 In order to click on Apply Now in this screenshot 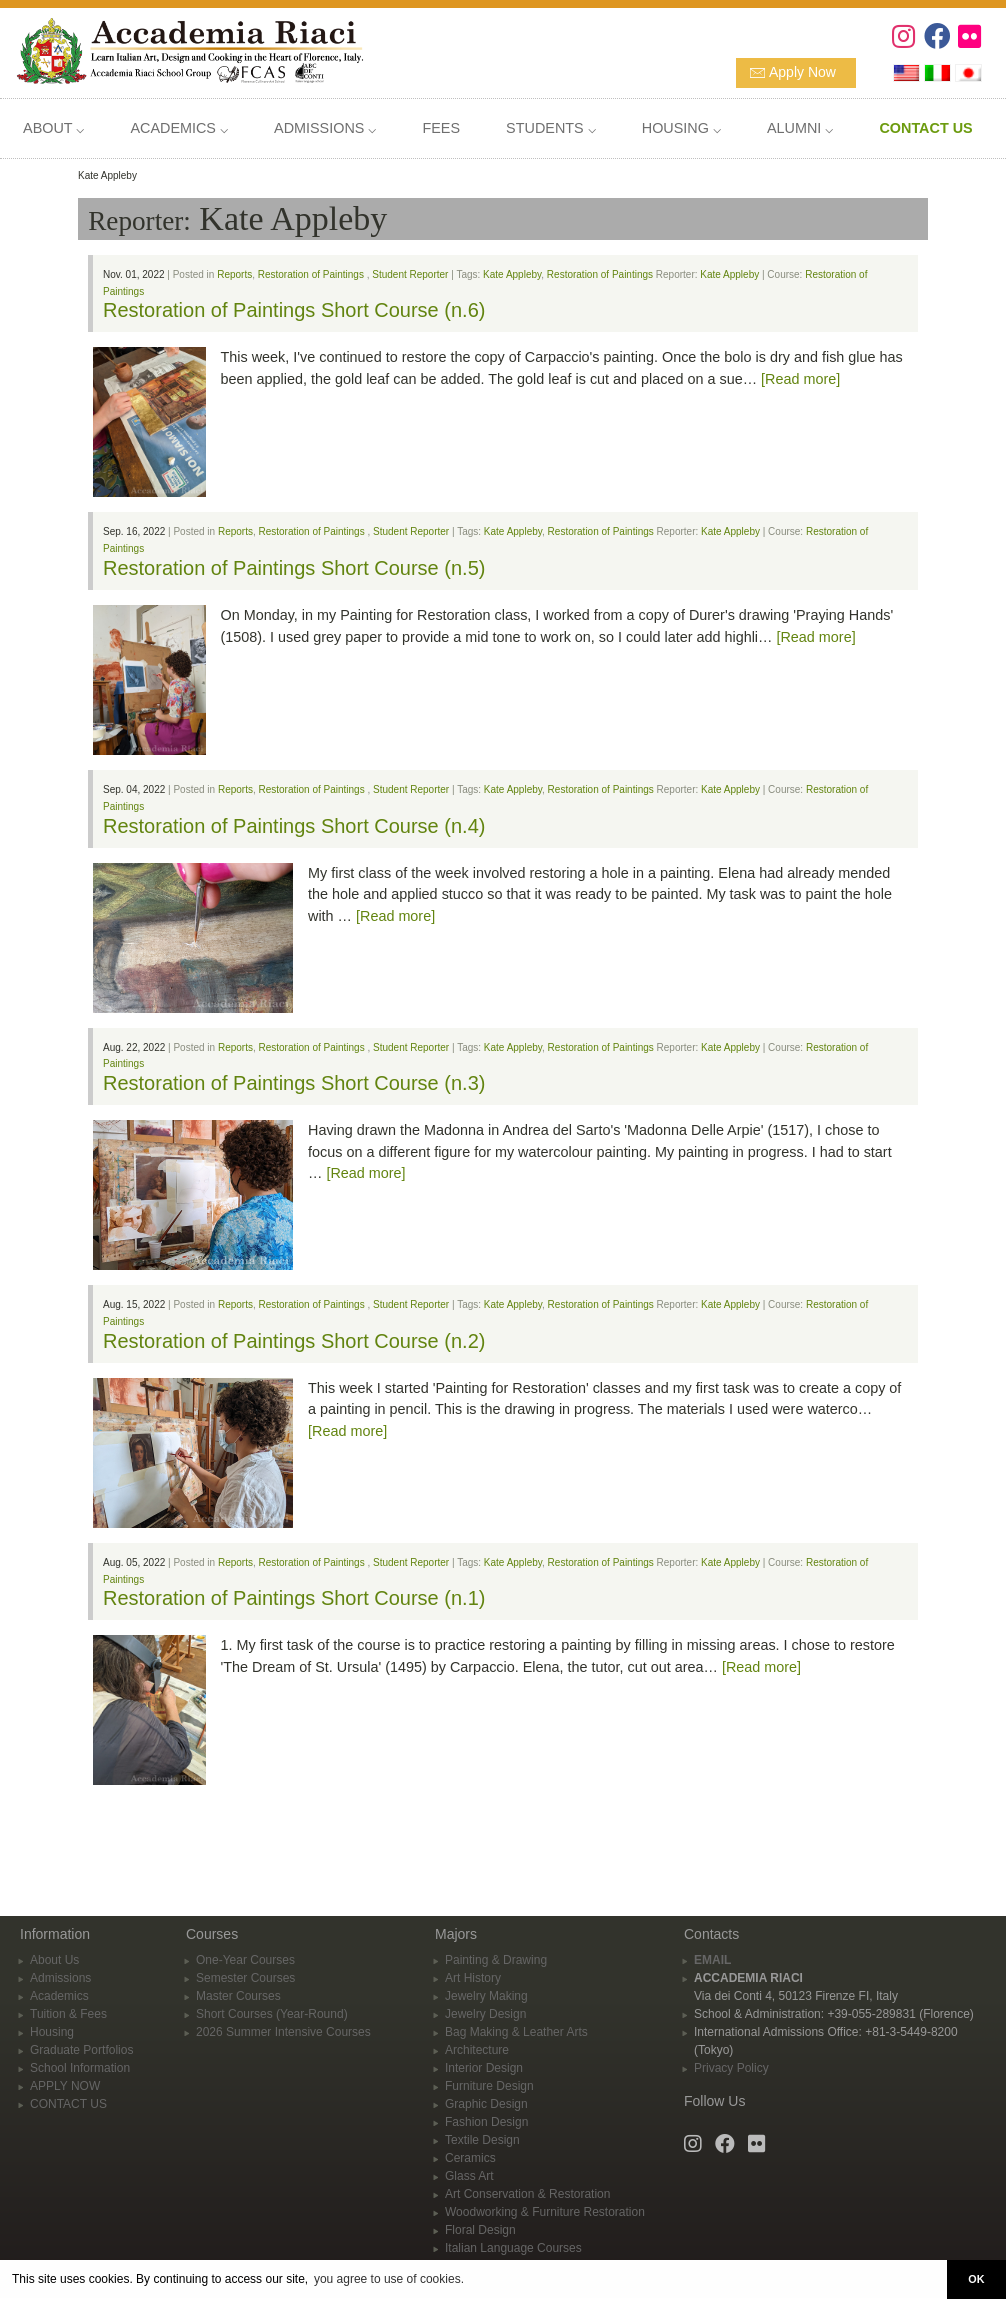, I will do `click(802, 72)`.